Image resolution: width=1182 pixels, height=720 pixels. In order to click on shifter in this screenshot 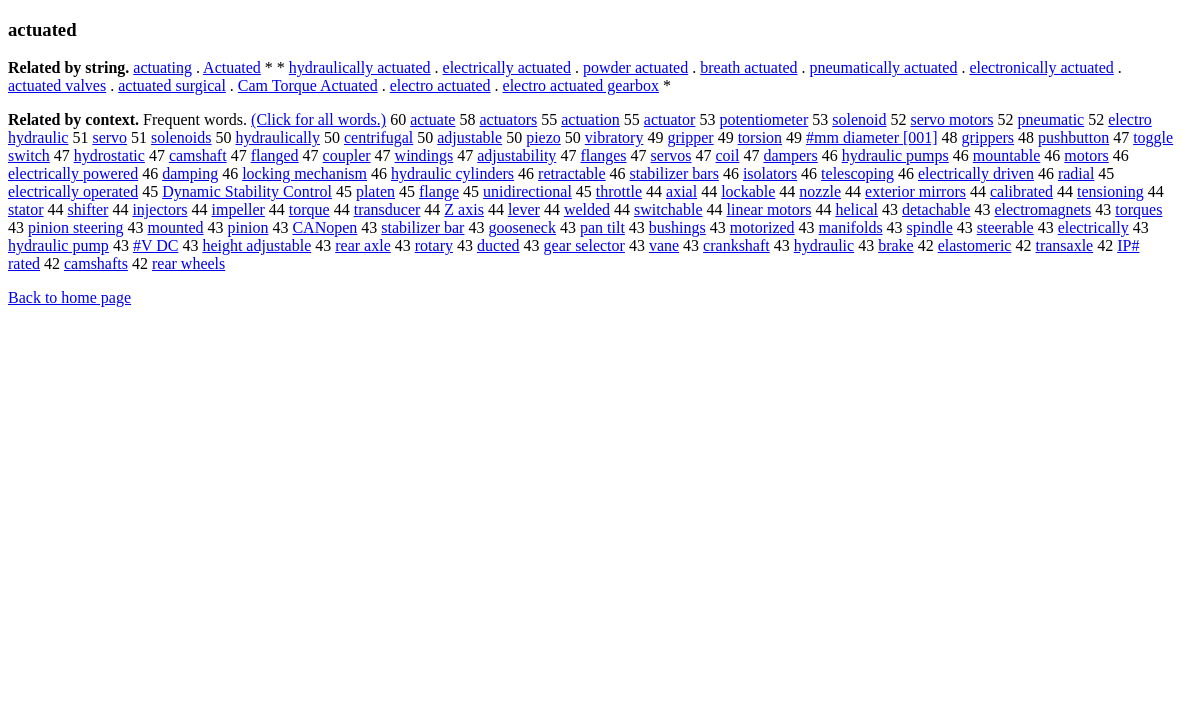, I will do `click(88, 209)`.